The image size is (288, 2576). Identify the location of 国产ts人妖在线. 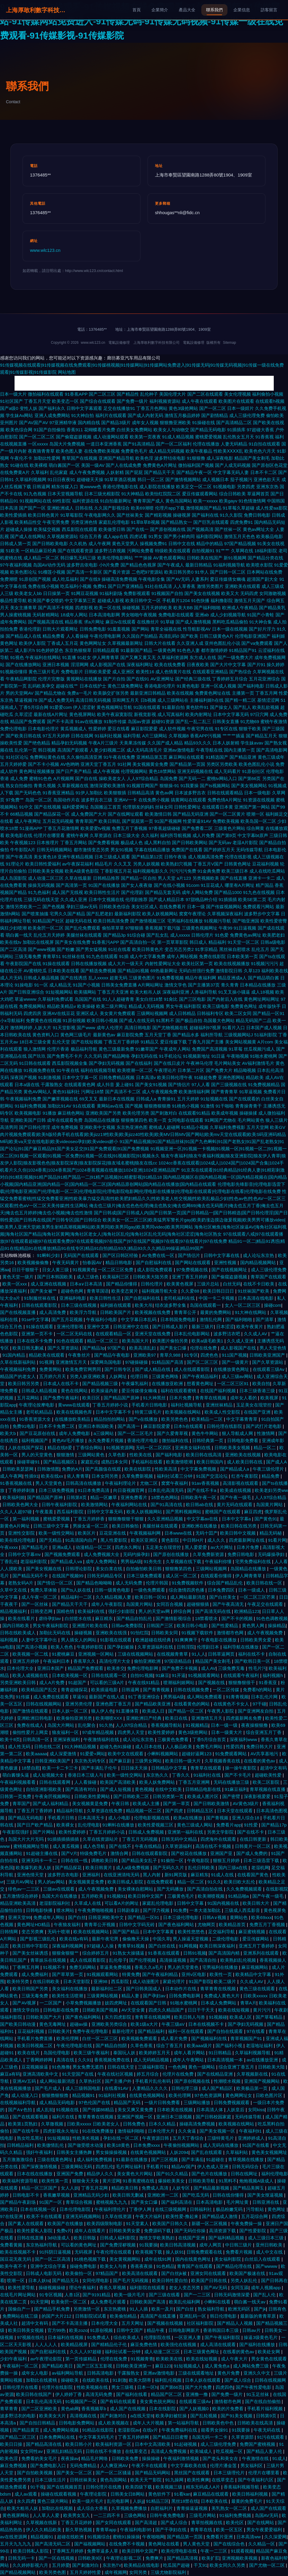
(76, 1589).